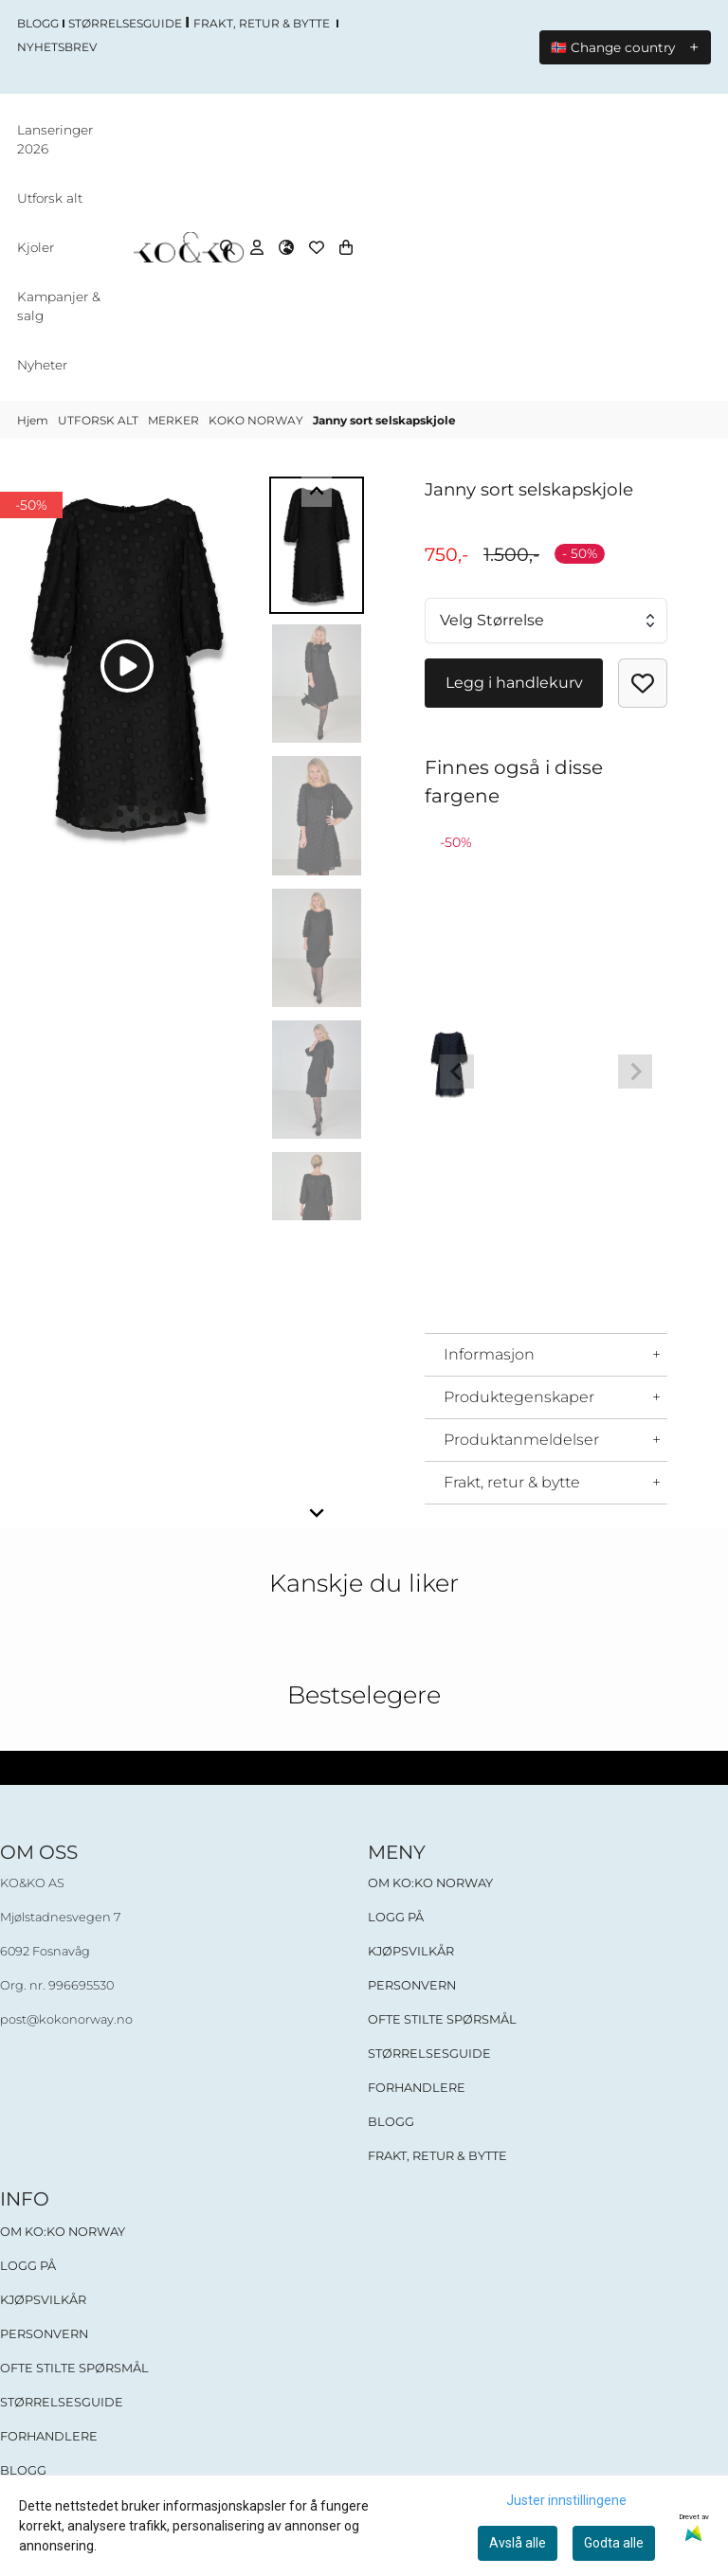  I want to click on [button], so click(642, 684).